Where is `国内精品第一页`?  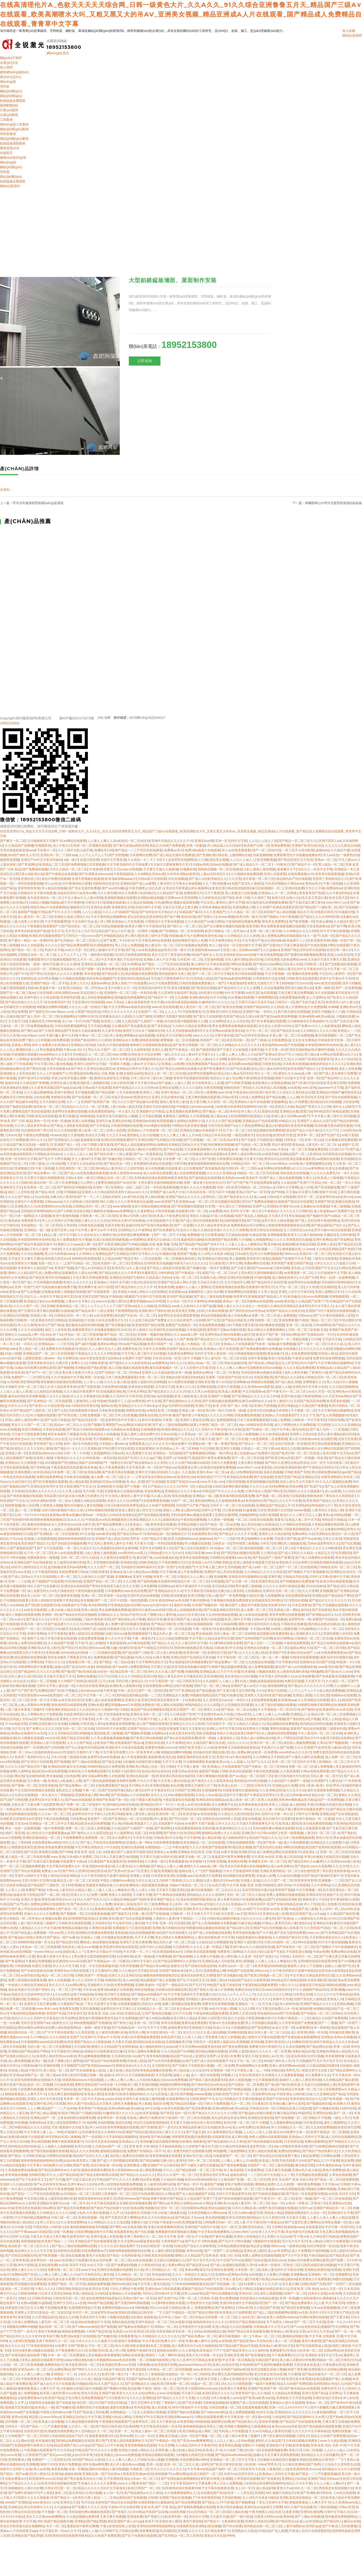
国内精品第一页 is located at coordinates (158, 1534).